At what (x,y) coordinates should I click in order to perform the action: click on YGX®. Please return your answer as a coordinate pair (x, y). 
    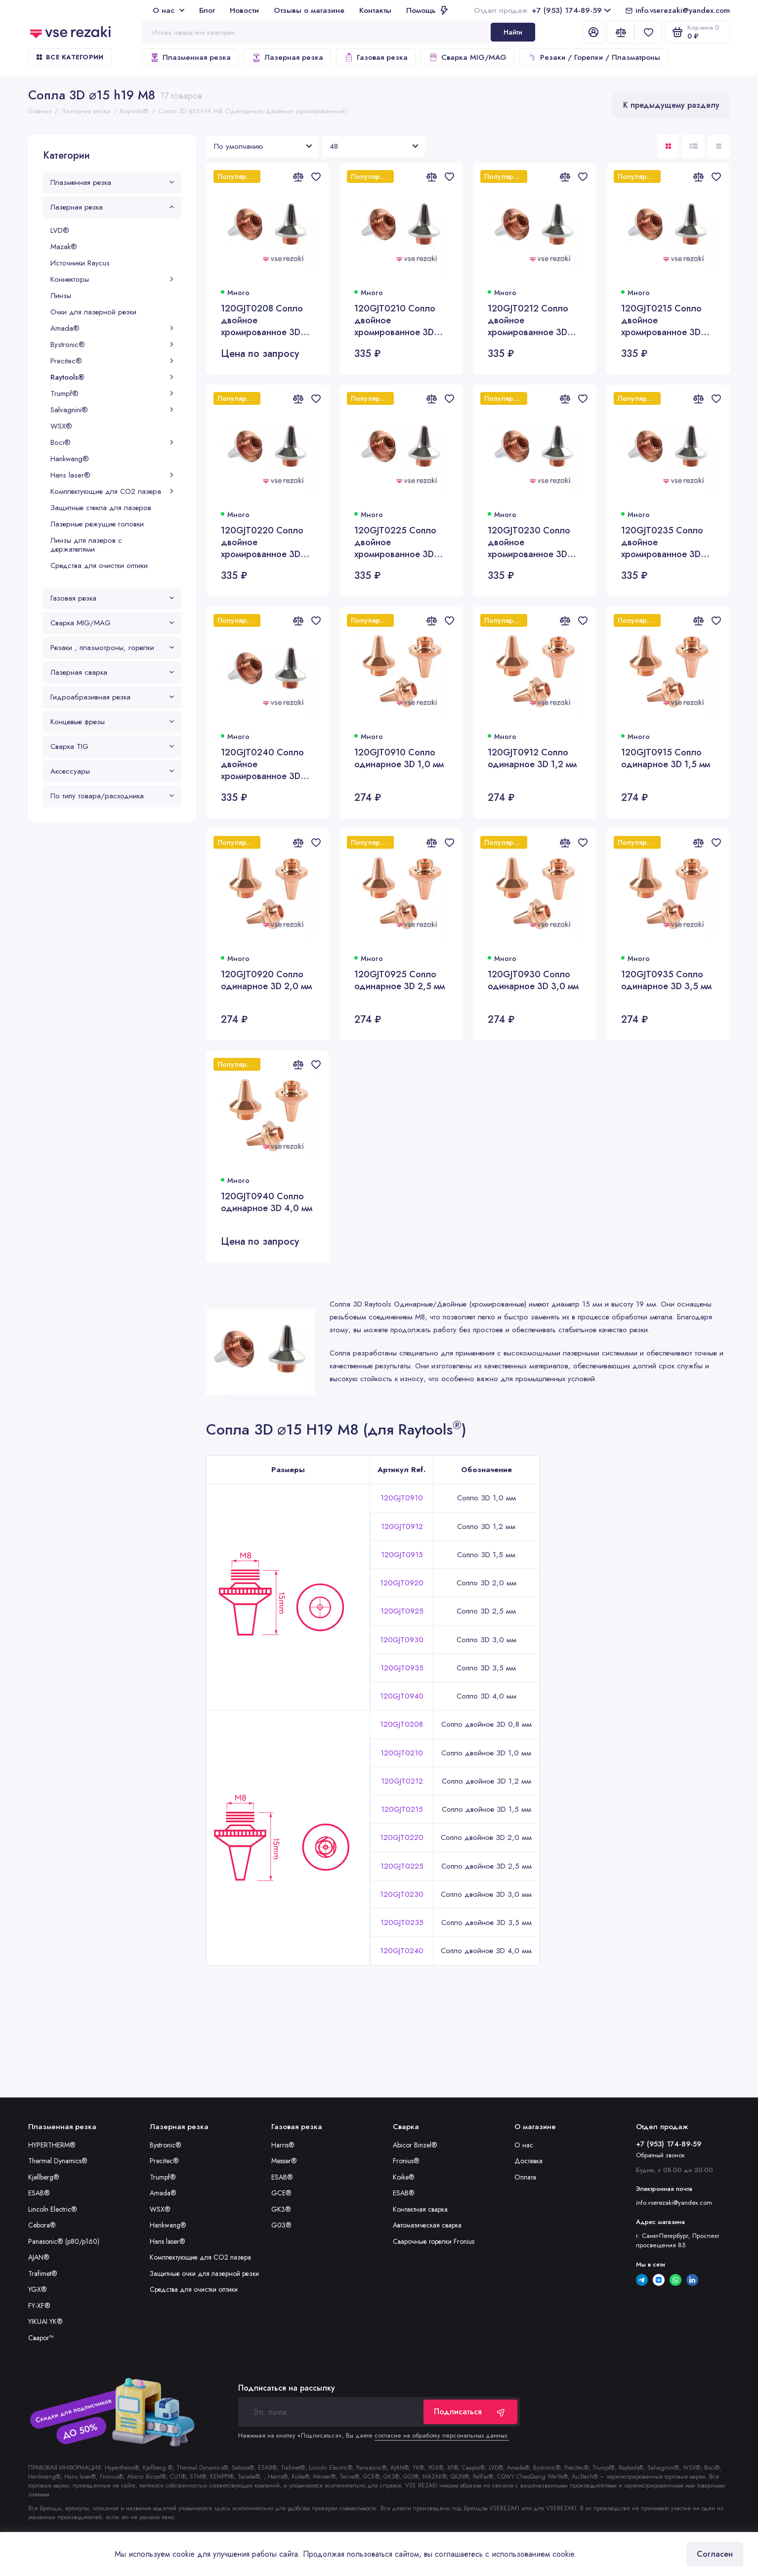
    Looking at the image, I should click on (37, 2289).